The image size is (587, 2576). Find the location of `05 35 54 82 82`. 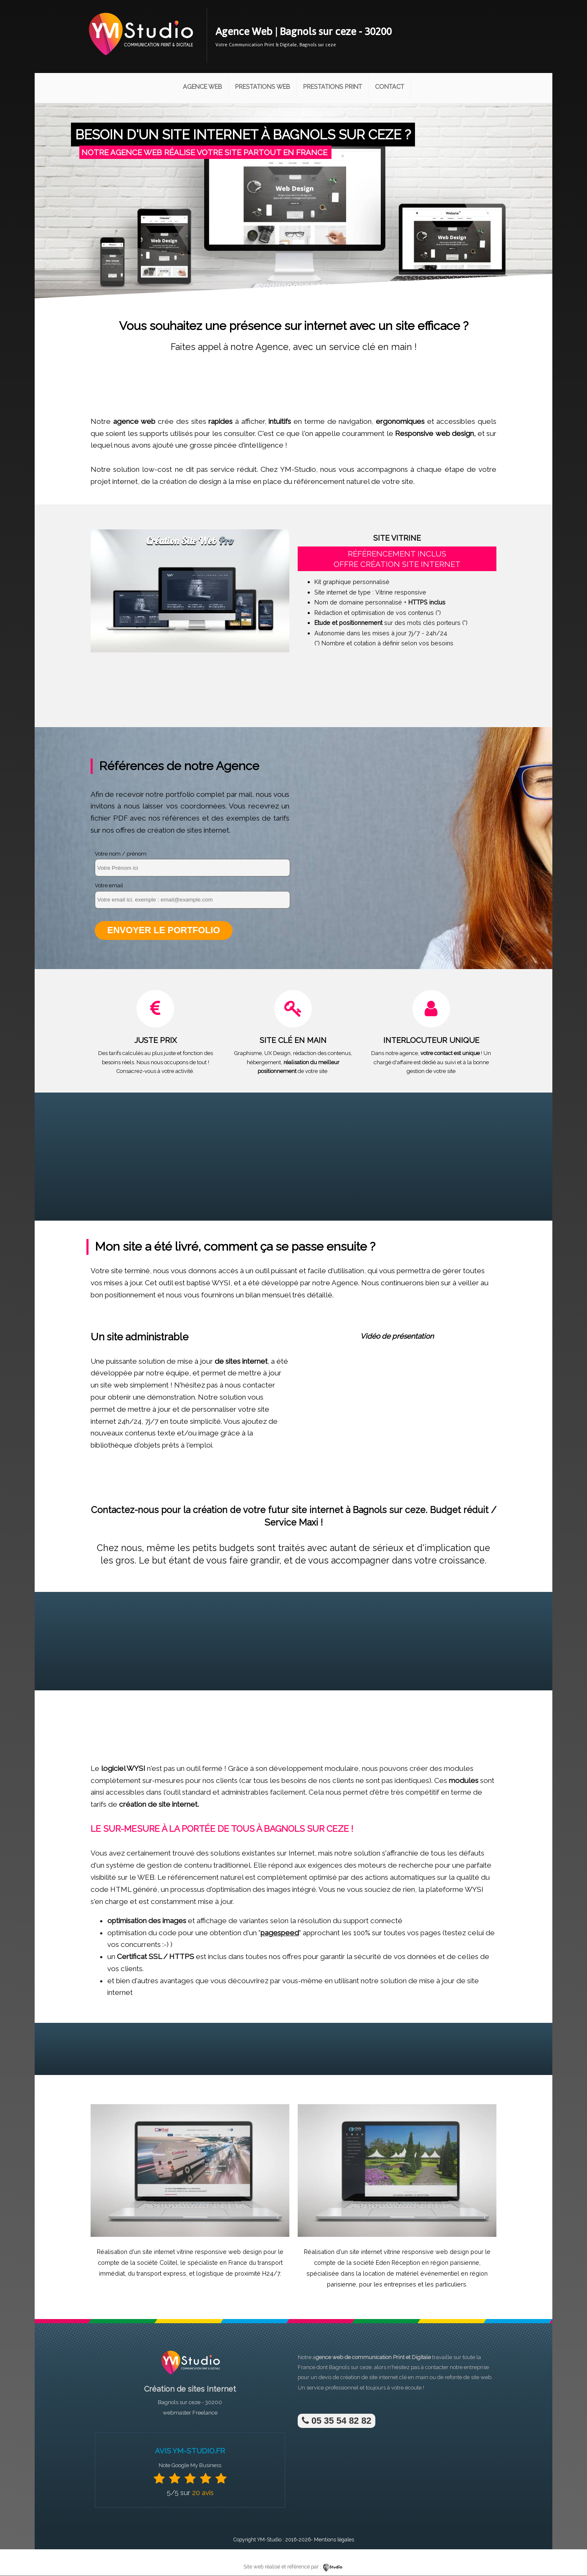

05 35 54 82 82 is located at coordinates (337, 2421).